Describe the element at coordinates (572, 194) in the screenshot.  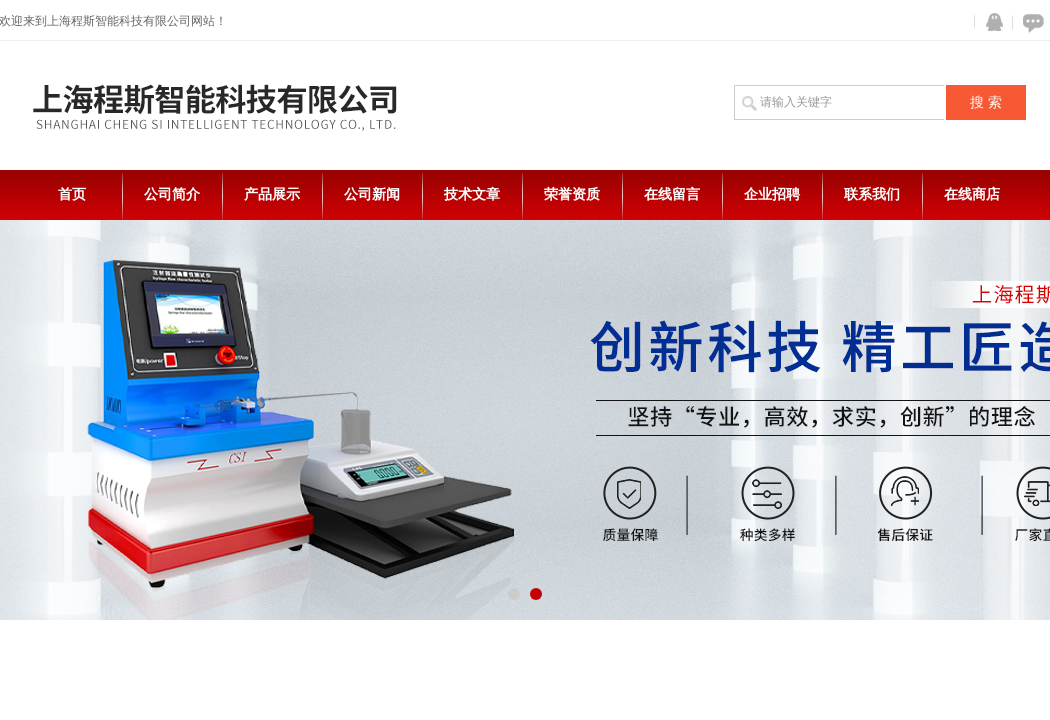
I see `荣誉资质` at that location.